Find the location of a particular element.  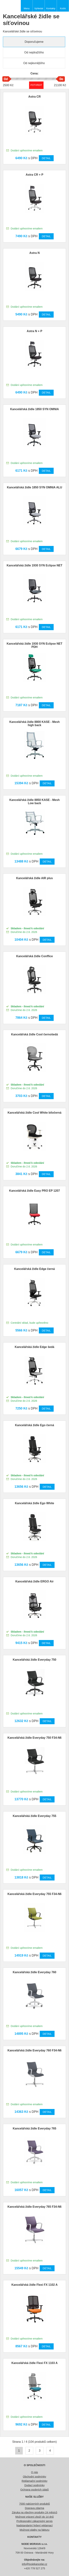

Záruka na všechny produkty 24 měsíců is located at coordinates (34, 2512).